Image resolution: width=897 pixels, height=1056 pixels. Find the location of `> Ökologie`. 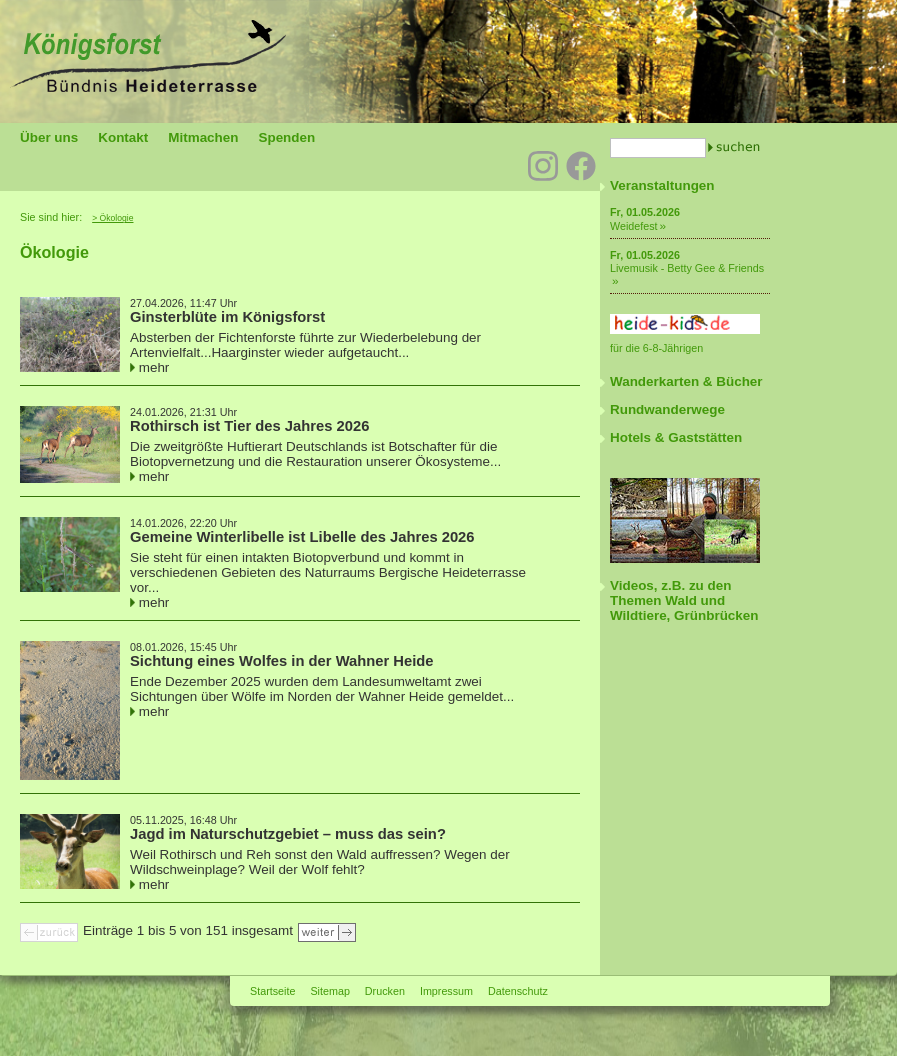

> Ökologie is located at coordinates (112, 218).